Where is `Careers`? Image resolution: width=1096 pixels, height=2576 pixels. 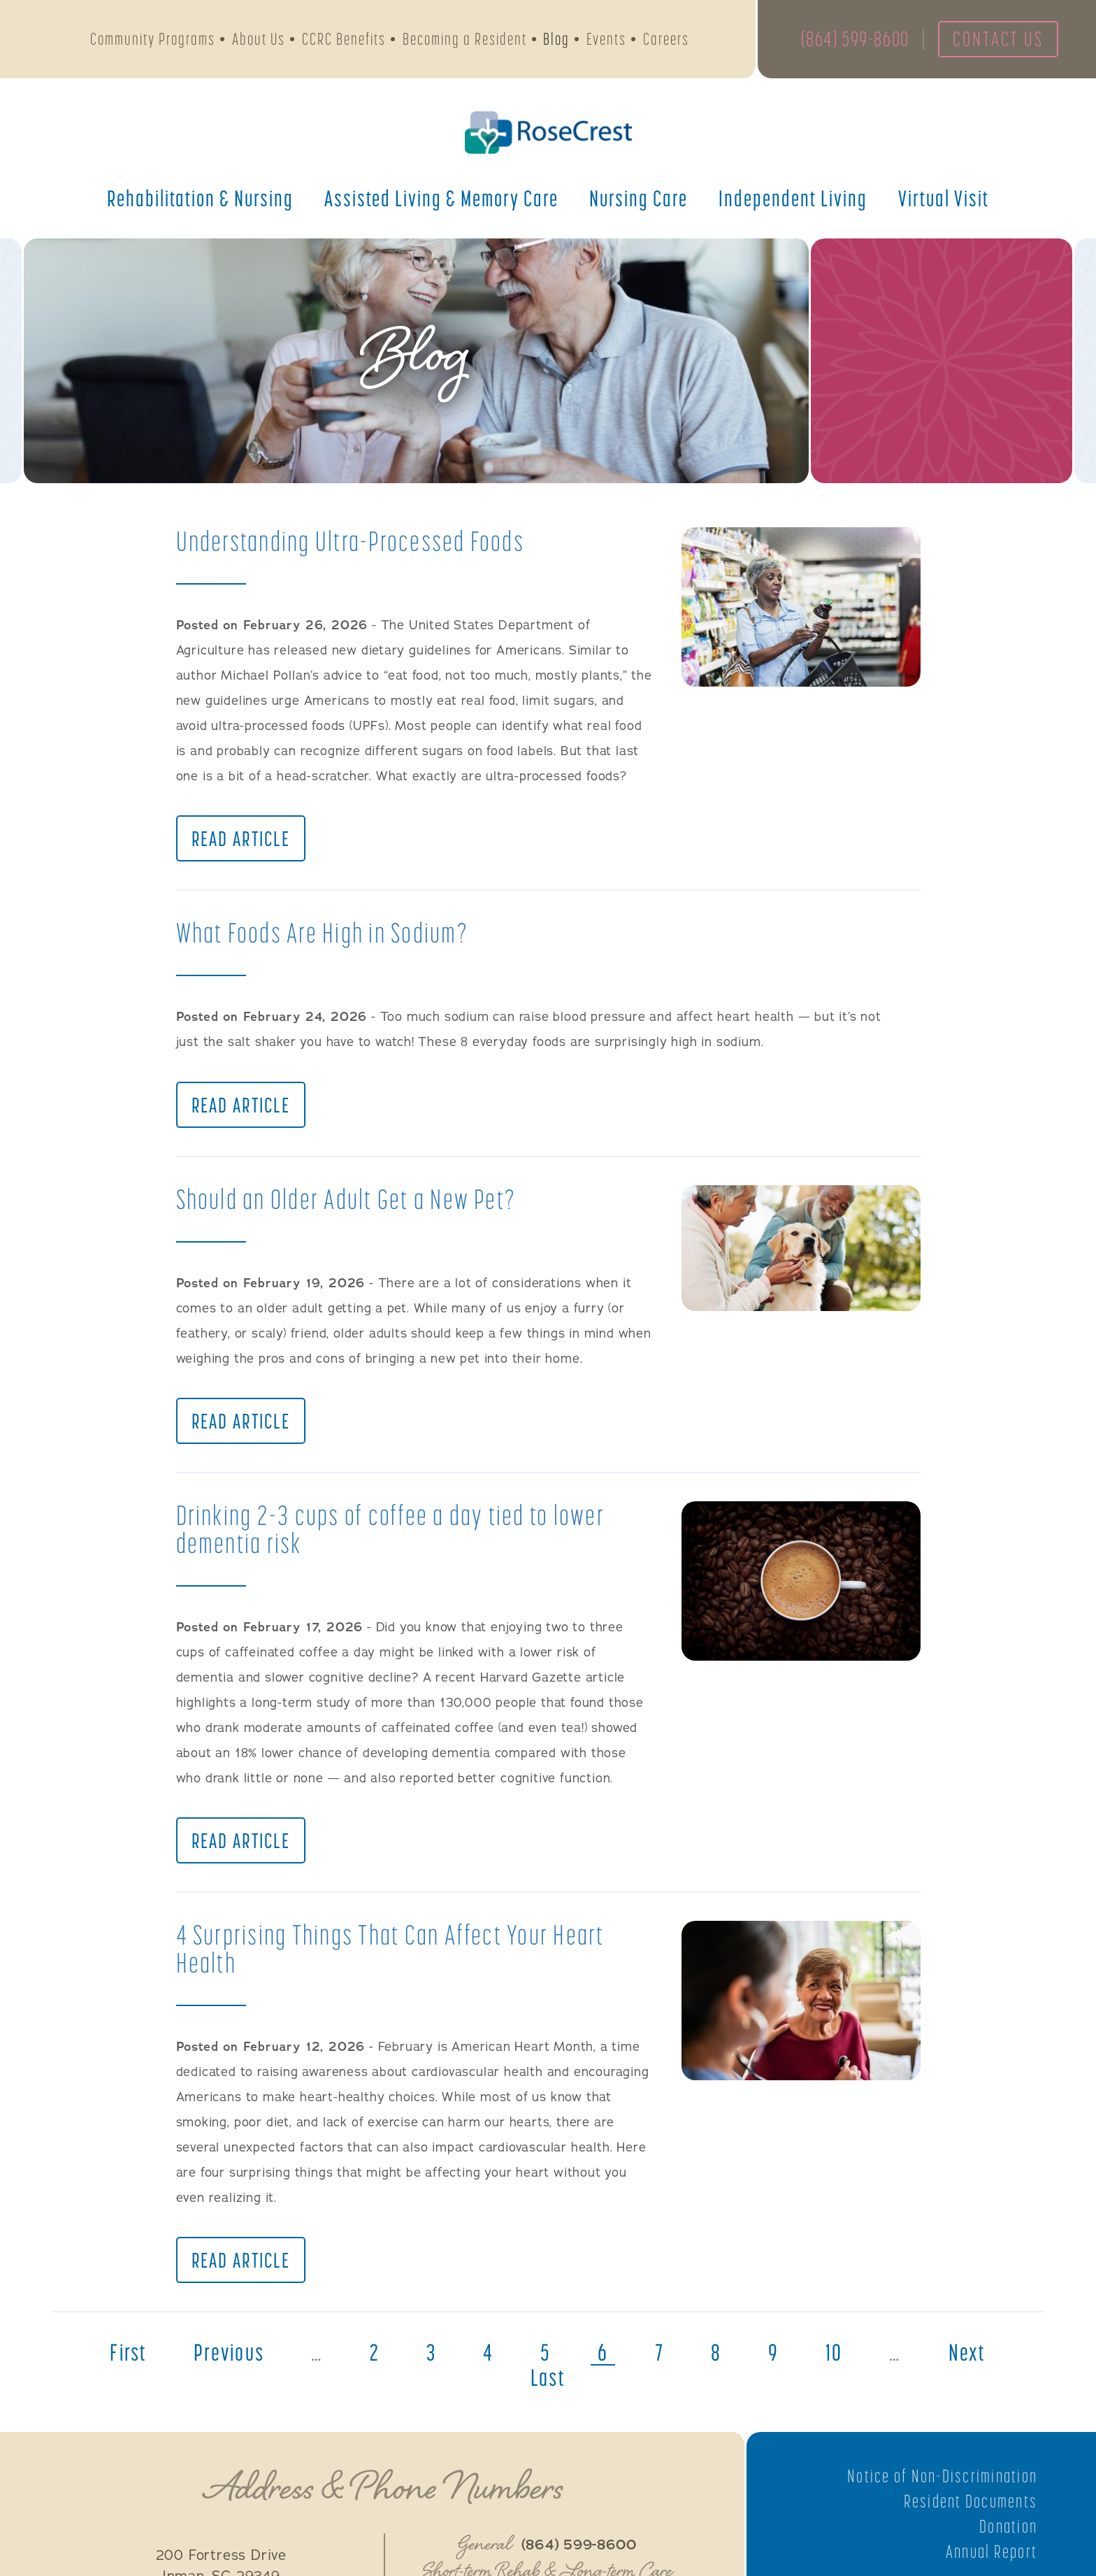 Careers is located at coordinates (666, 39).